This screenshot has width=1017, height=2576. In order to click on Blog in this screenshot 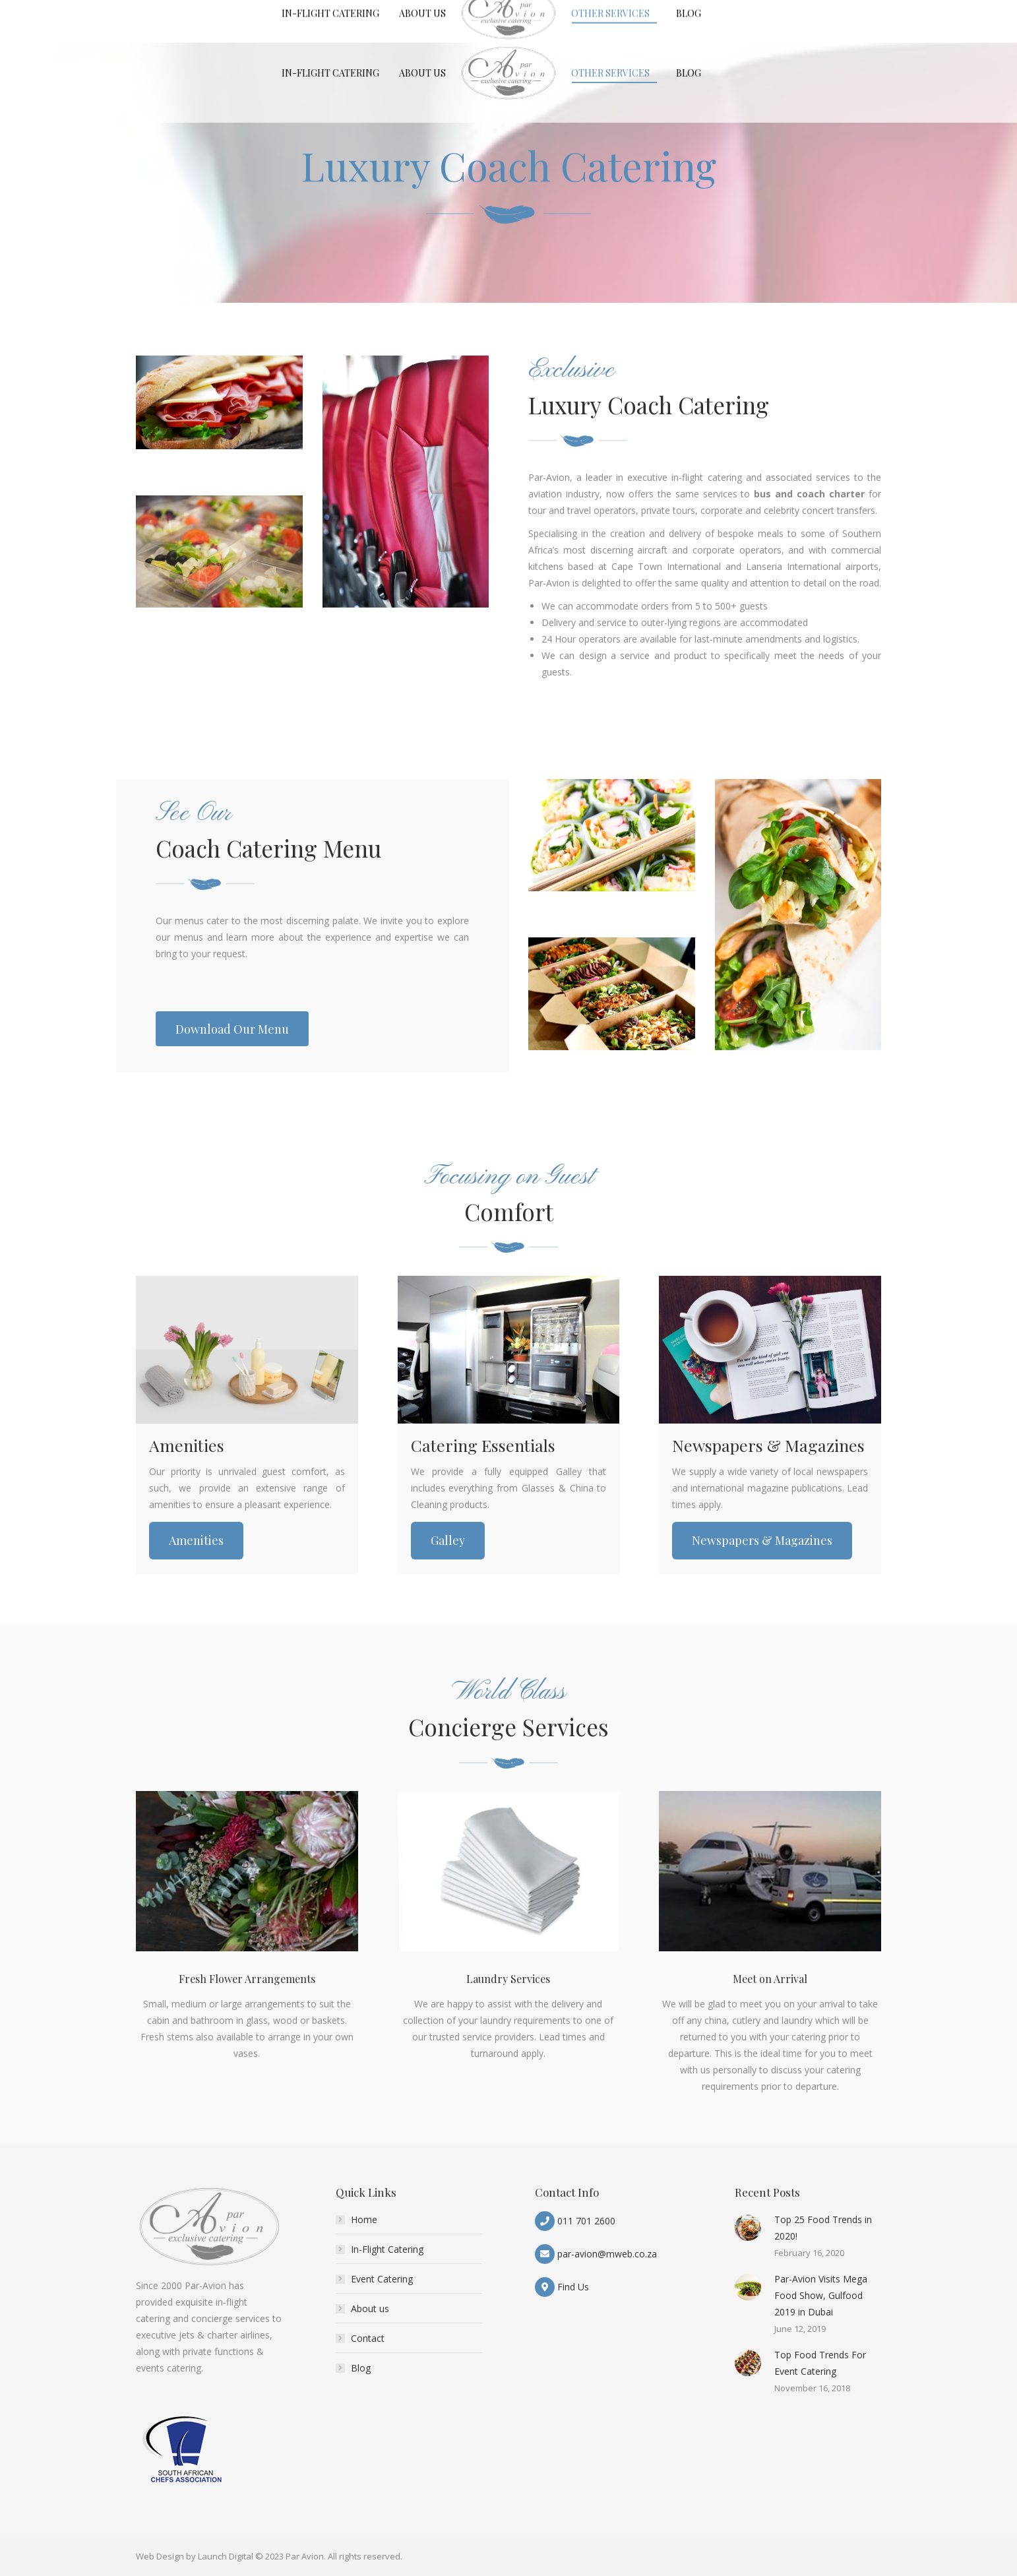, I will do `click(361, 2368)`.